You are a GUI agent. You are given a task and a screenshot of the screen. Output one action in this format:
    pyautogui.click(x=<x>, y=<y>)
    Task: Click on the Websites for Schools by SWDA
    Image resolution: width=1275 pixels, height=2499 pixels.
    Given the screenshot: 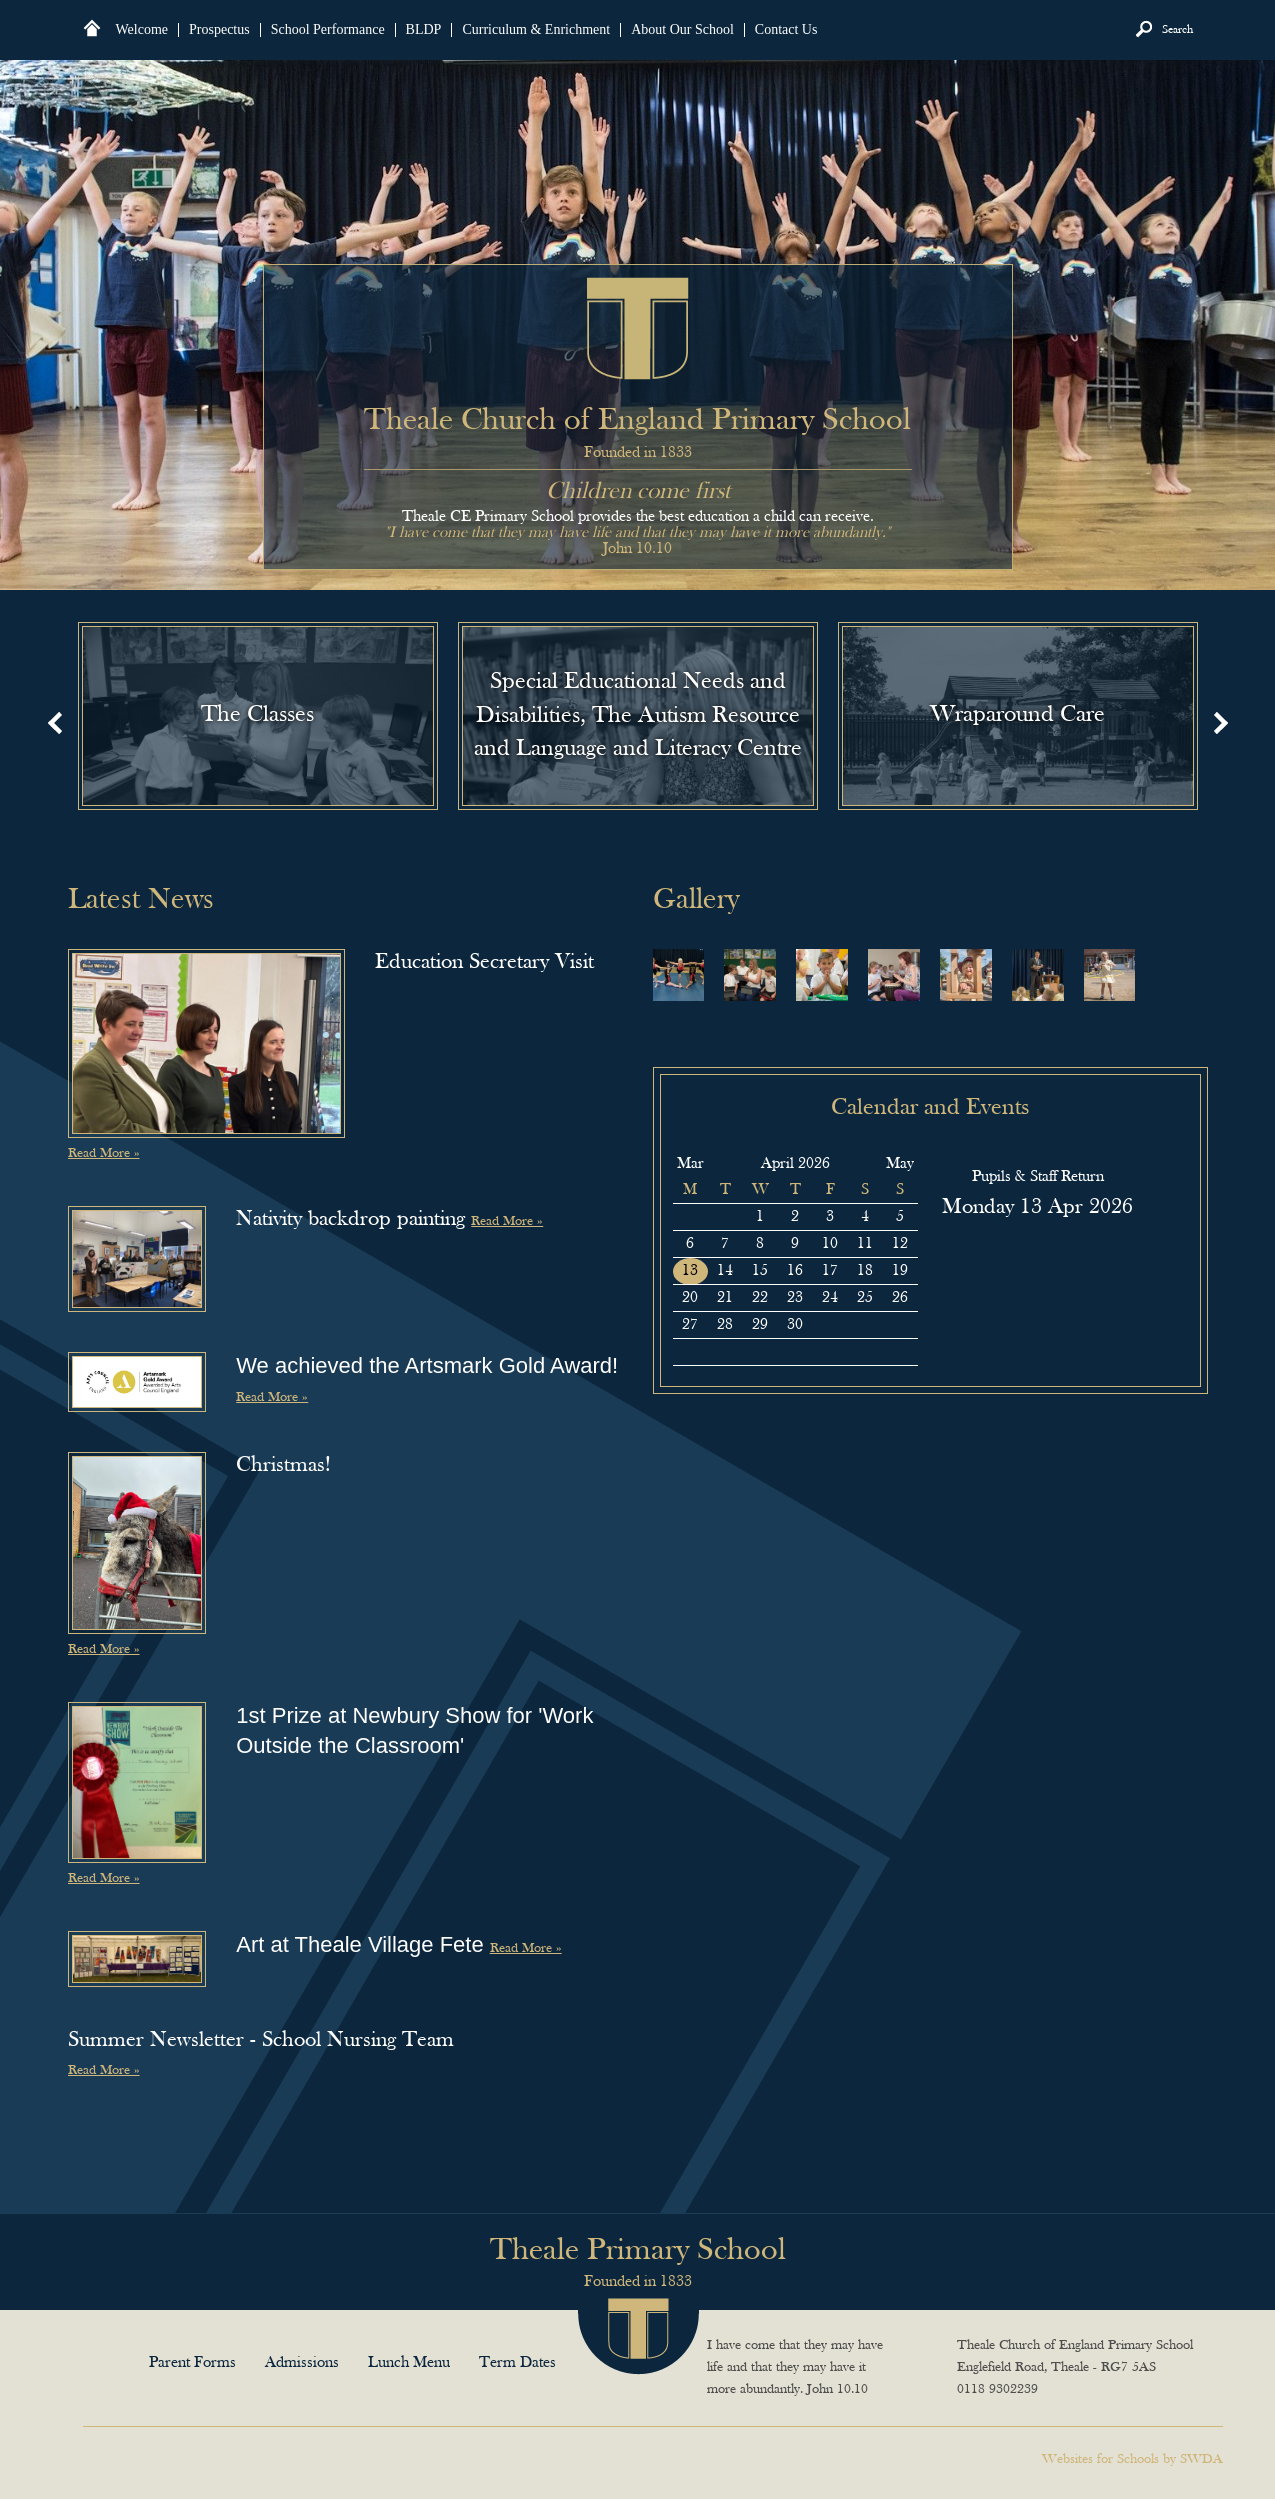 What is the action you would take?
    pyautogui.click(x=1132, y=2459)
    